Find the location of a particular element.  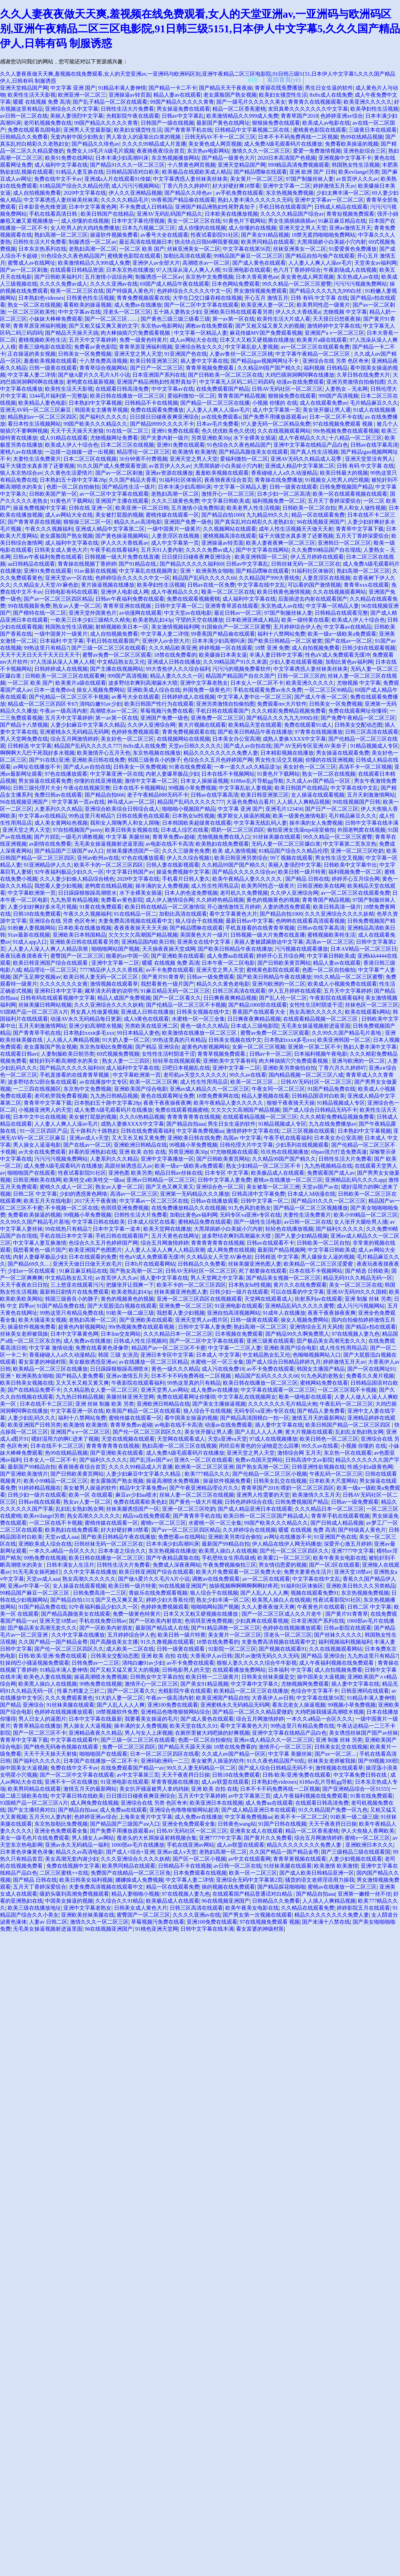

久久久久99精品成人片直播 is located at coordinates (154, 144).